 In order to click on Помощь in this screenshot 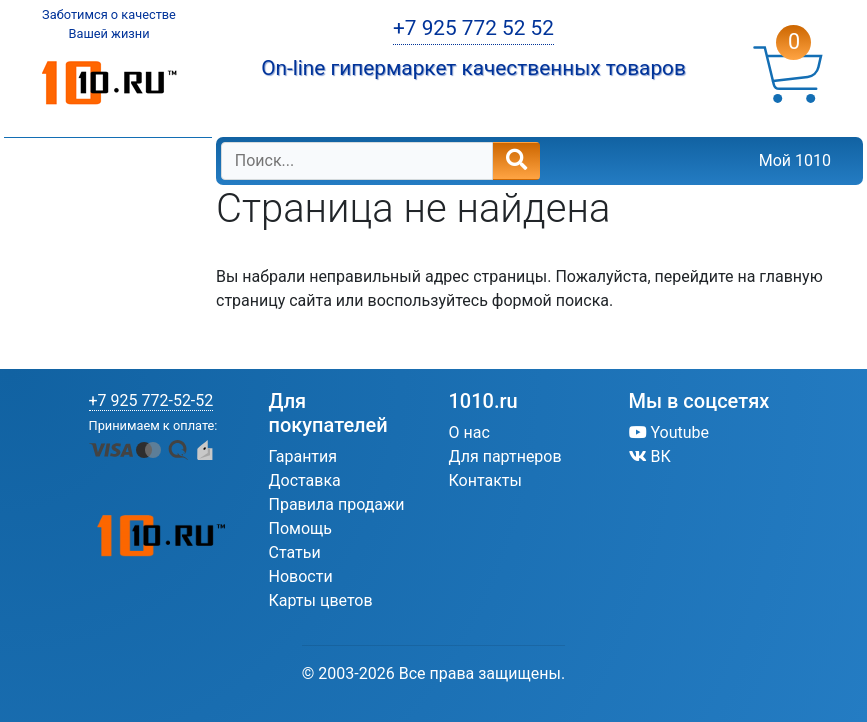, I will do `click(300, 528)`.